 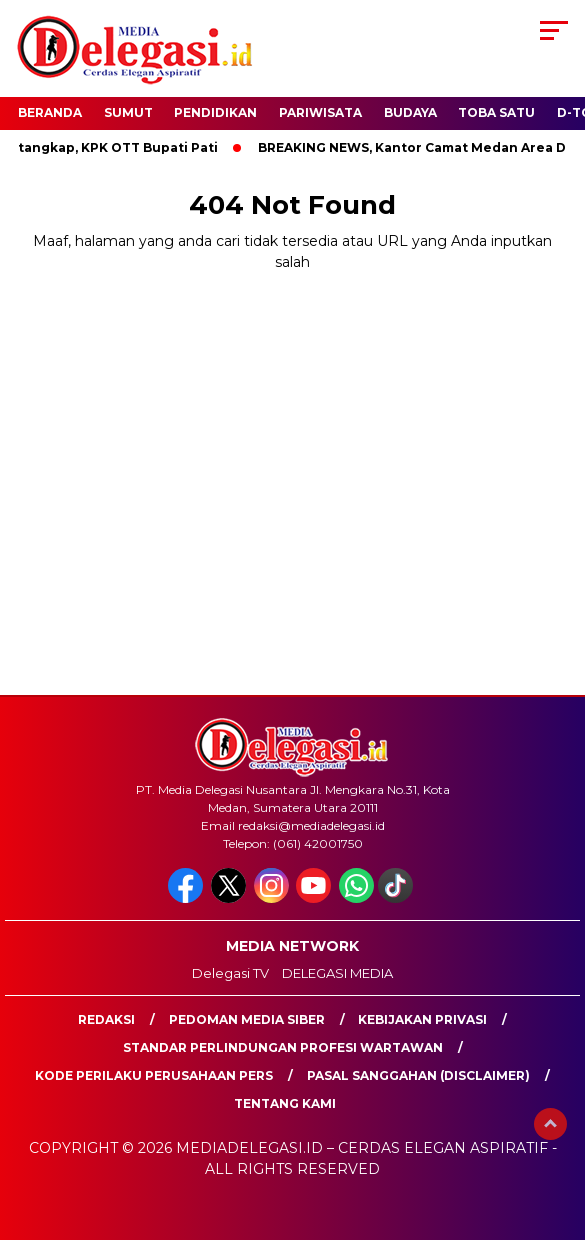 What do you see at coordinates (215, 112) in the screenshot?
I see `Pendidikan` at bounding box center [215, 112].